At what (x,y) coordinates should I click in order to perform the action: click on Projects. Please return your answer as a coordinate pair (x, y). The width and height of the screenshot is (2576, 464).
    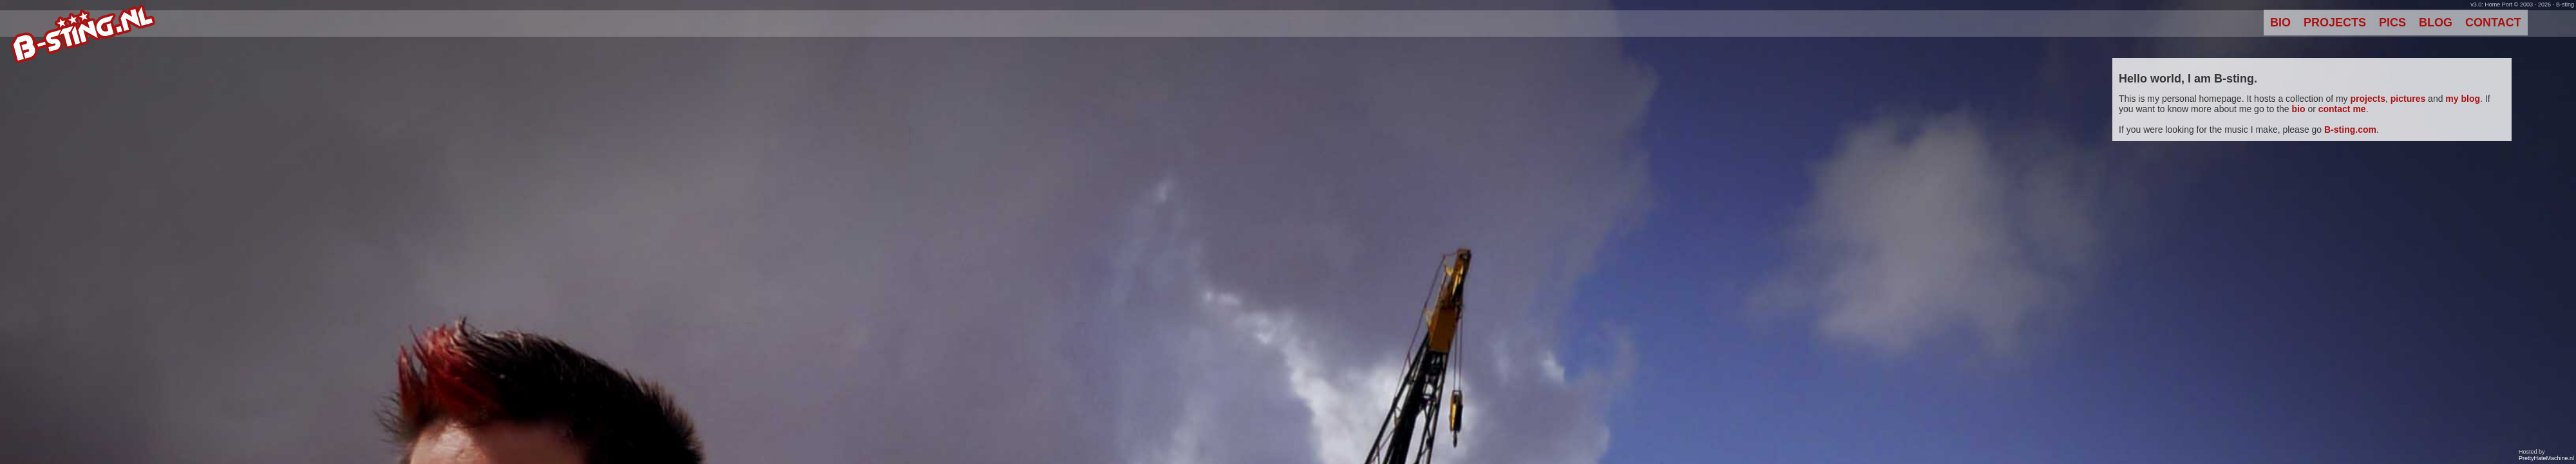
    Looking at the image, I should click on (2335, 22).